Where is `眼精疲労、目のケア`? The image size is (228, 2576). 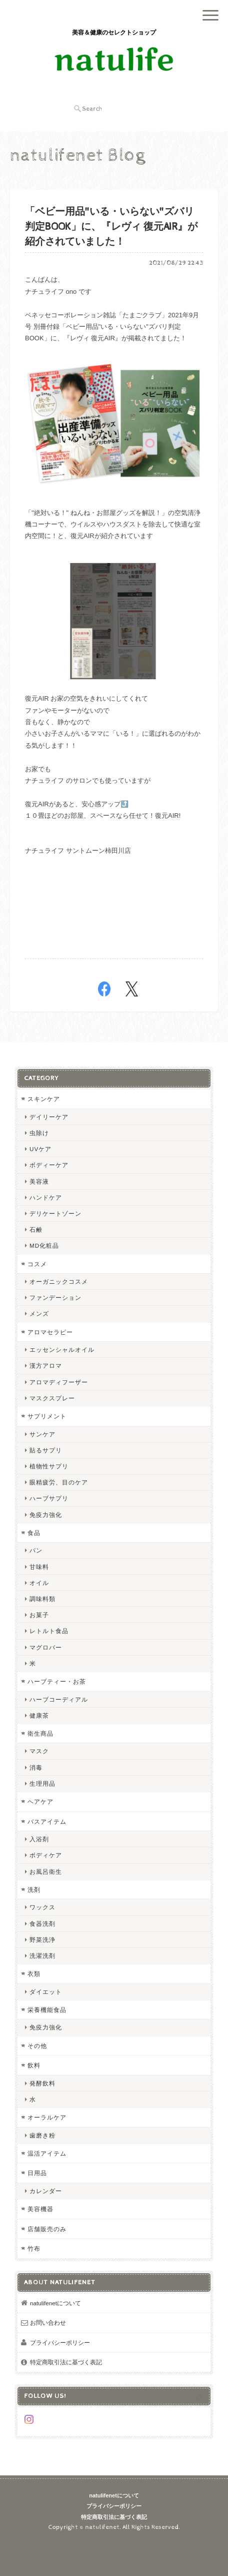 眼精疲労、目のケア is located at coordinates (59, 1482).